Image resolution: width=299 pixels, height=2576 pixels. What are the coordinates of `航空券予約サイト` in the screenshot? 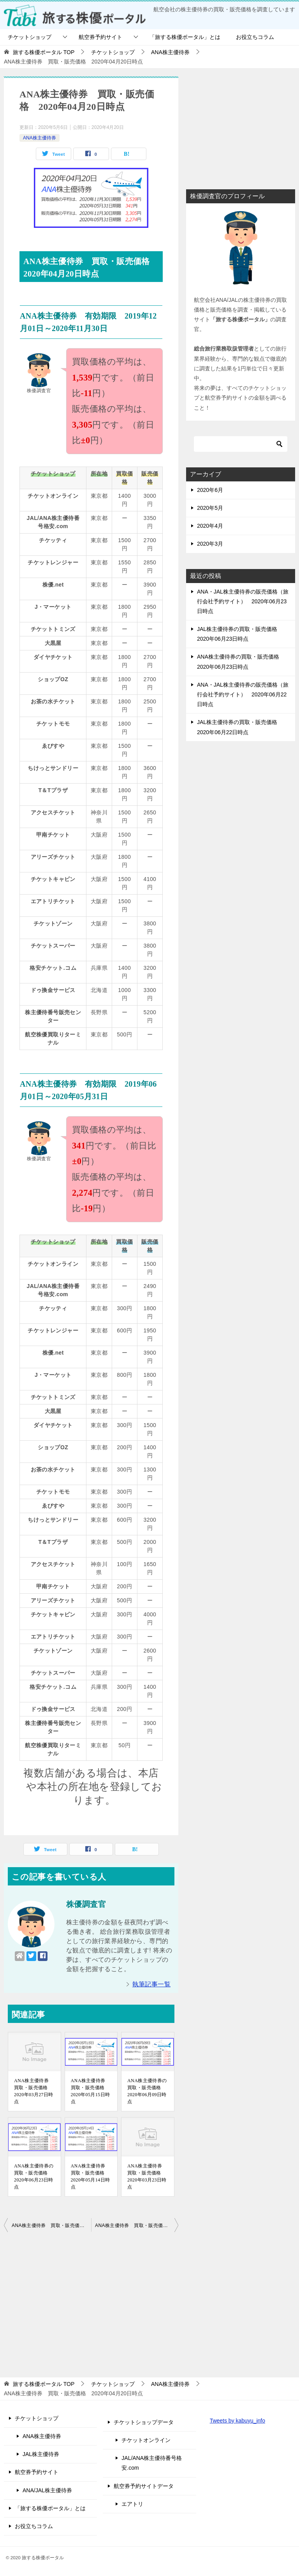 It's located at (100, 37).